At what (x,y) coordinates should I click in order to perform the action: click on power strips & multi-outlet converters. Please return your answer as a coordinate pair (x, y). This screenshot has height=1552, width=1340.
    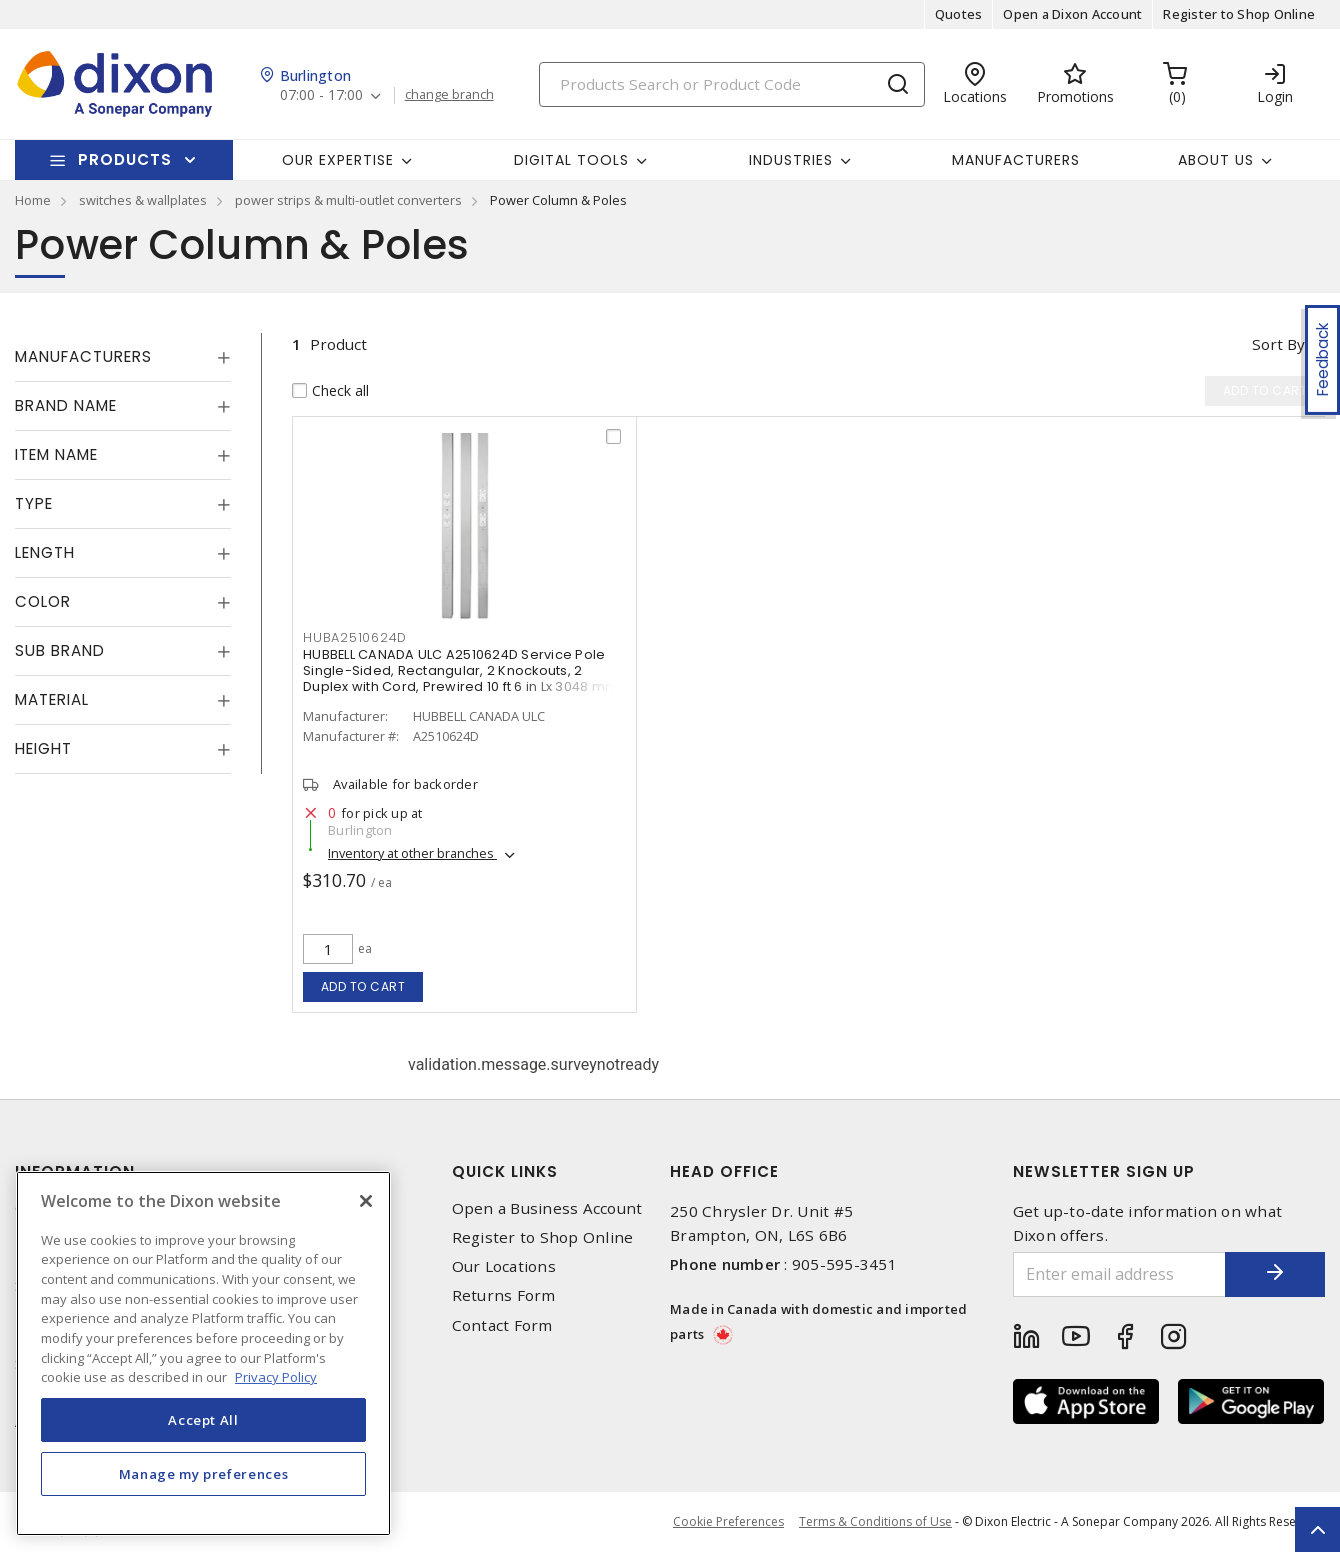
    Looking at the image, I should click on (348, 200).